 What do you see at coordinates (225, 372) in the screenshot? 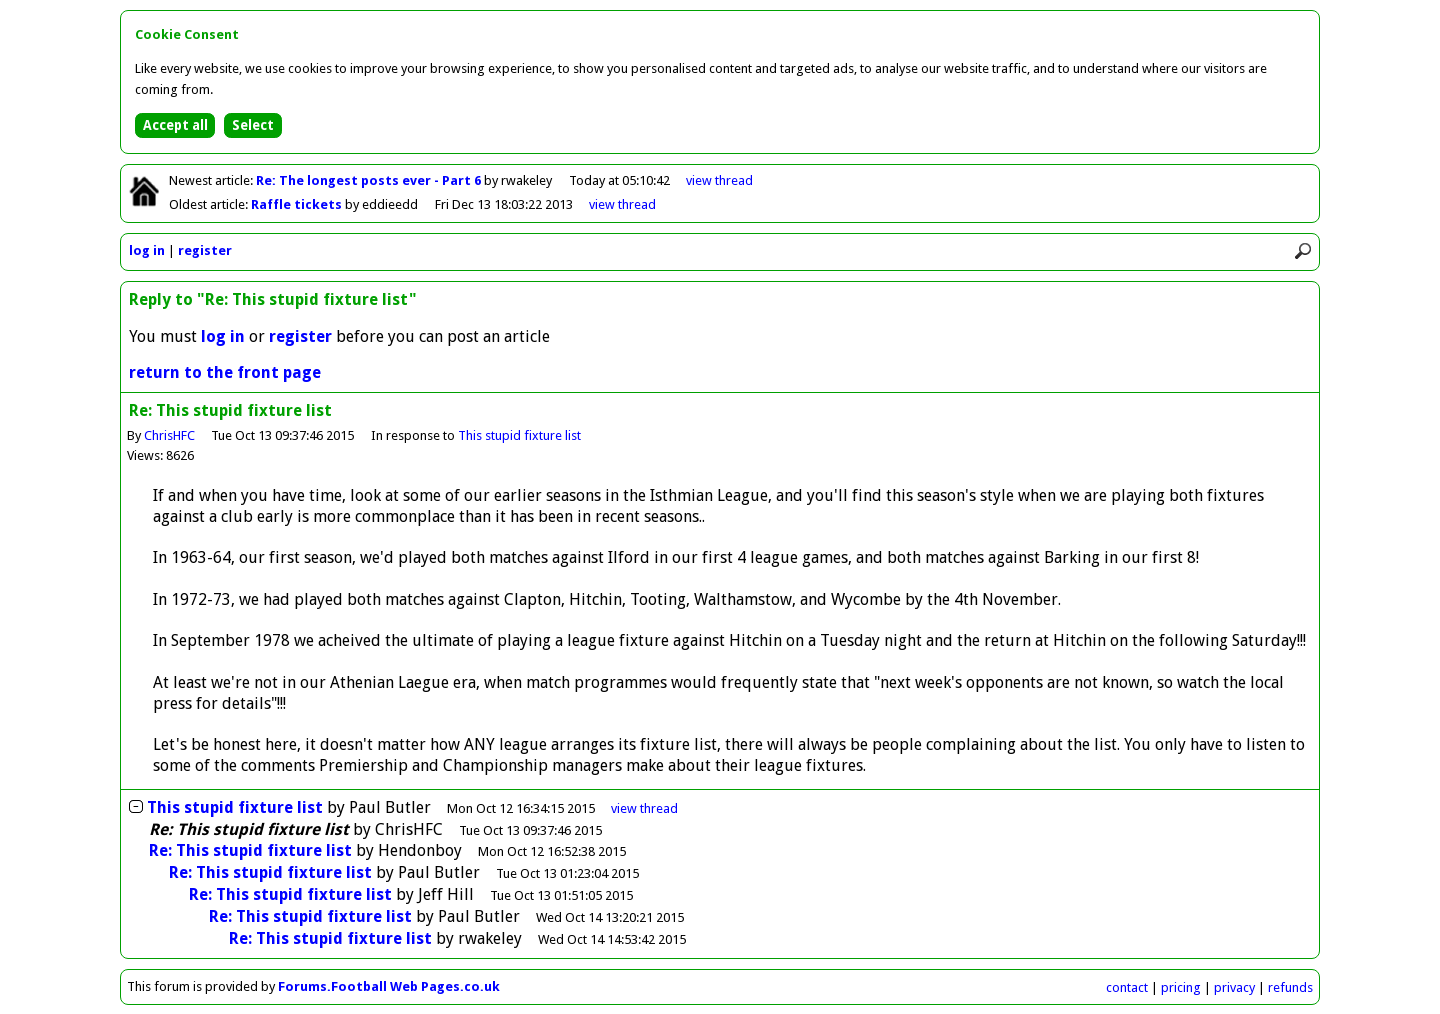
I see `return to the front page` at bounding box center [225, 372].